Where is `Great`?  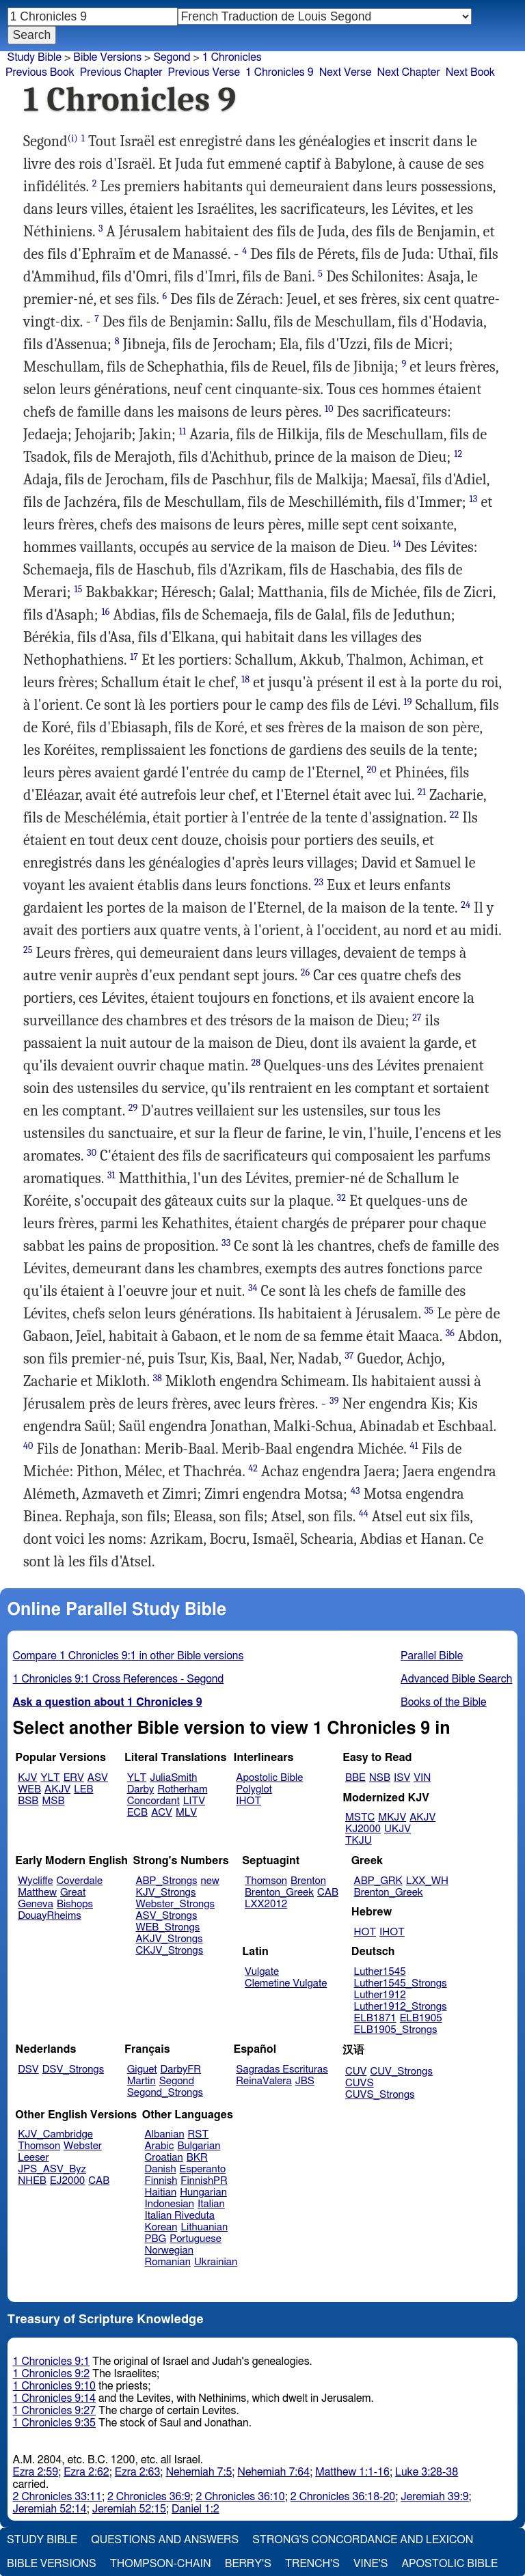
Great is located at coordinates (72, 1892).